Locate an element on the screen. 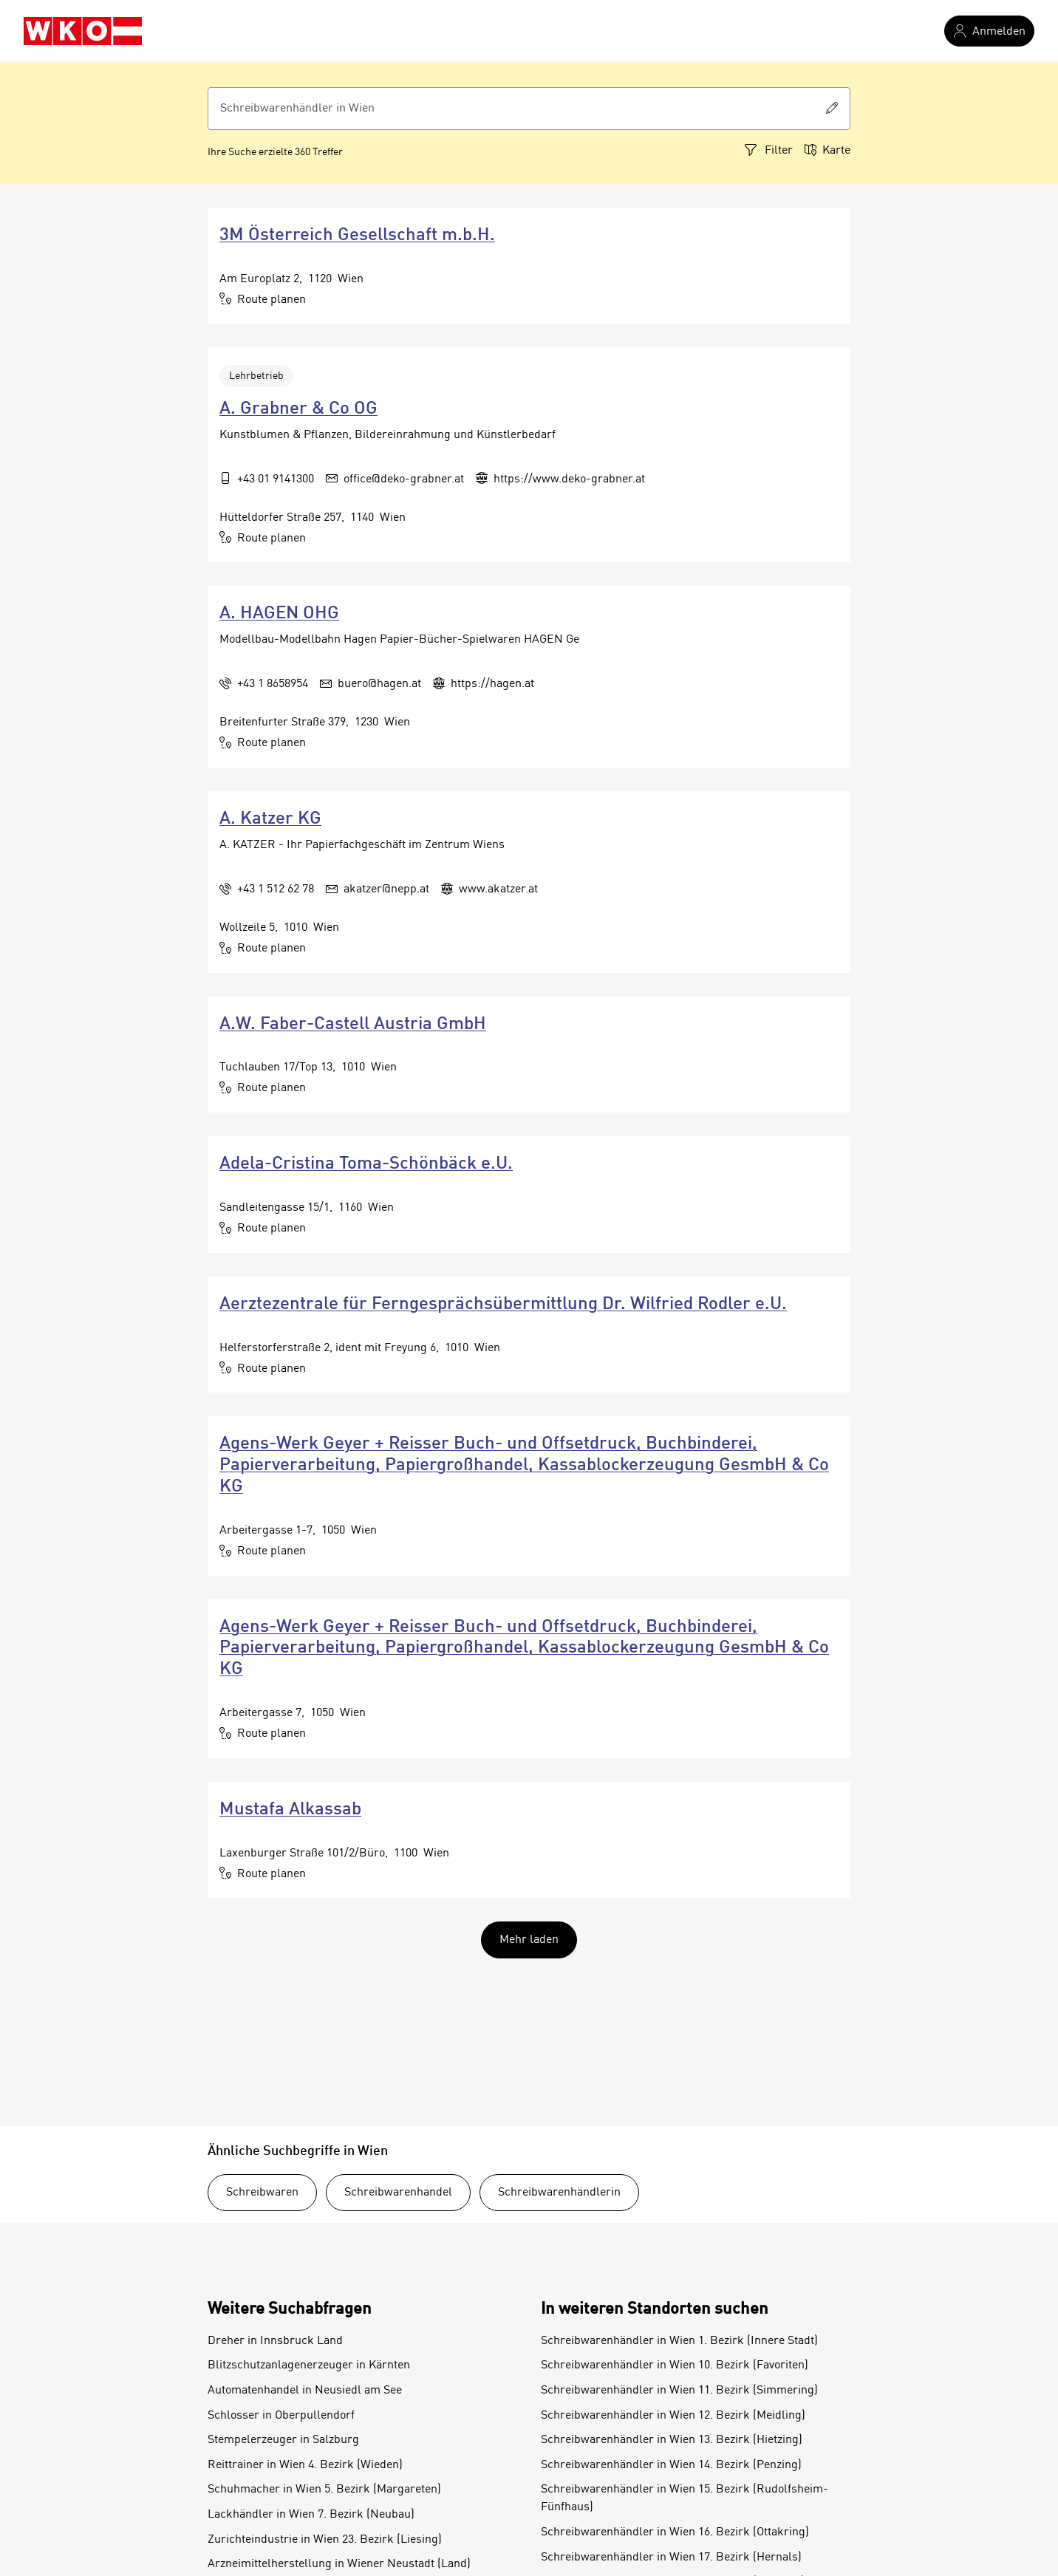 The height and width of the screenshot is (2576, 1058). Lackhändler in Wien 7. Bezirk (Neubau) is located at coordinates (311, 2515).